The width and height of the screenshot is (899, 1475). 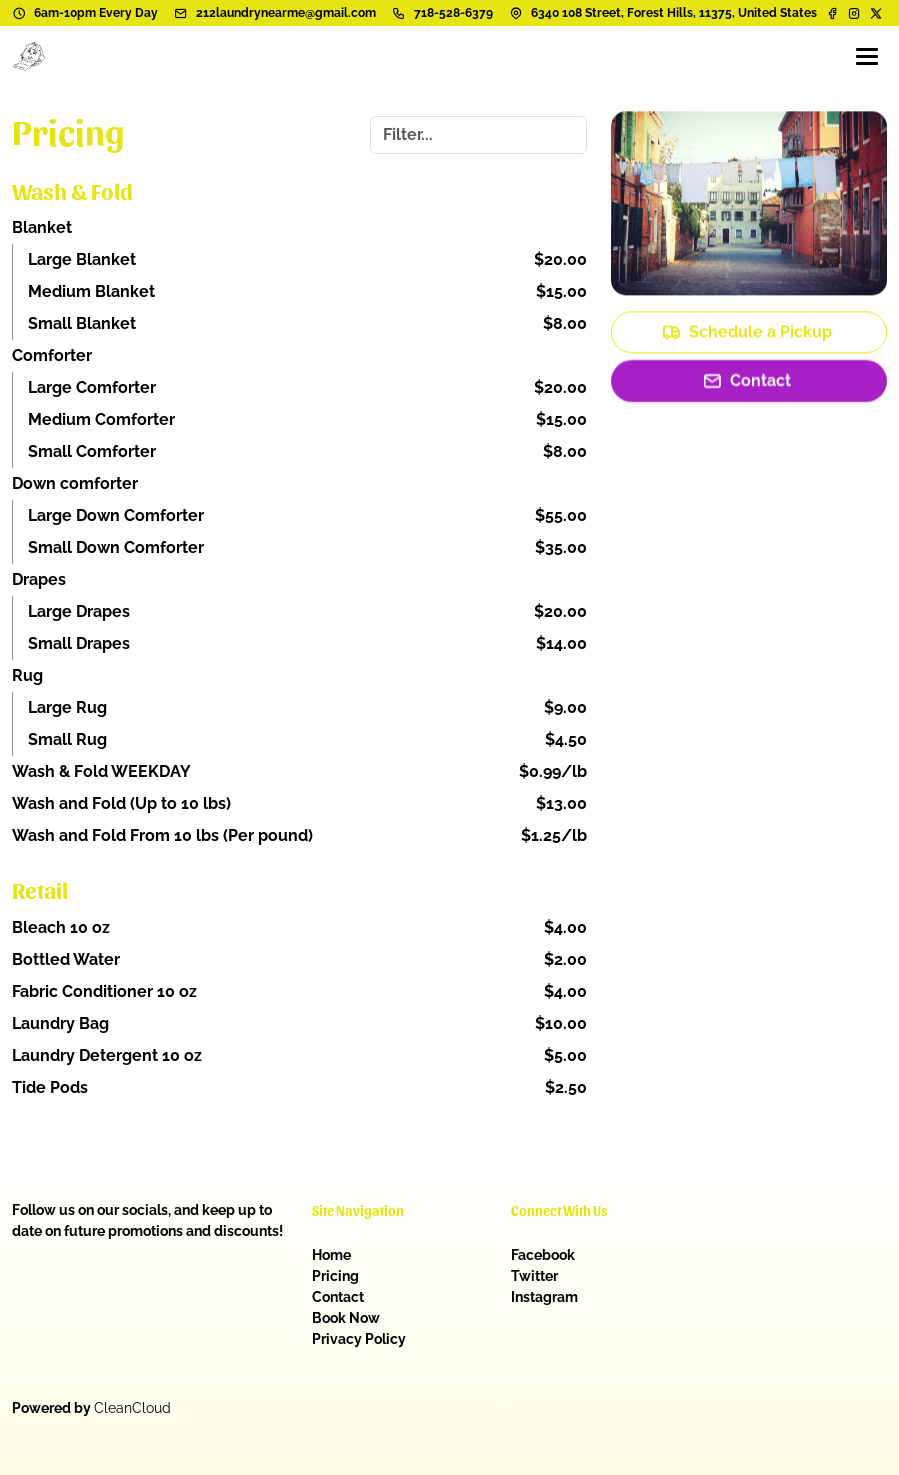 I want to click on [Email address], so click(x=181, y=13).